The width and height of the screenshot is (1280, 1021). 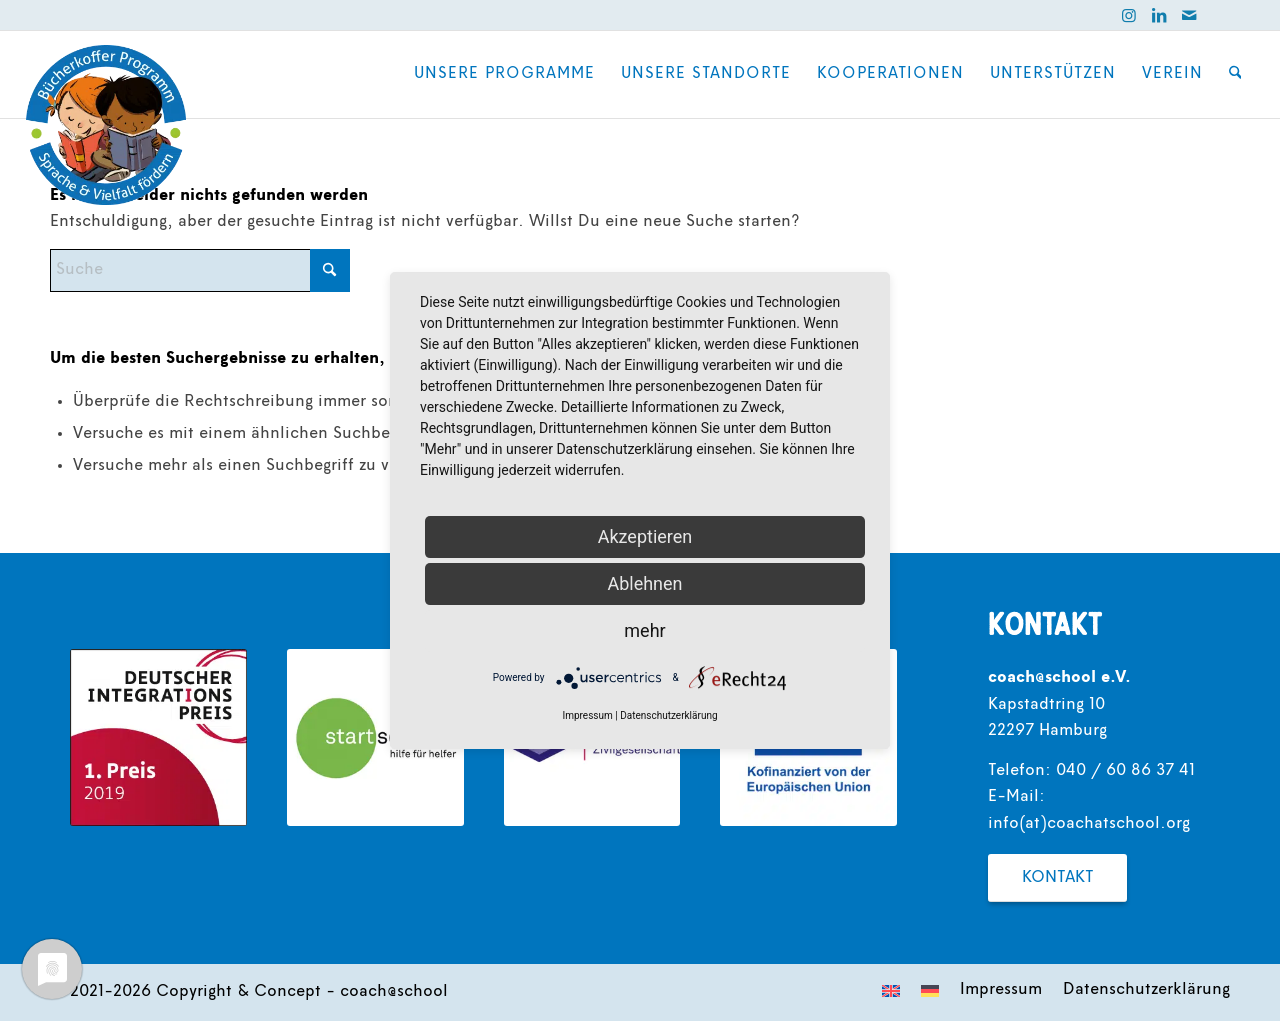 I want to click on info(at)coachatschool.org, so click(x=1089, y=824).